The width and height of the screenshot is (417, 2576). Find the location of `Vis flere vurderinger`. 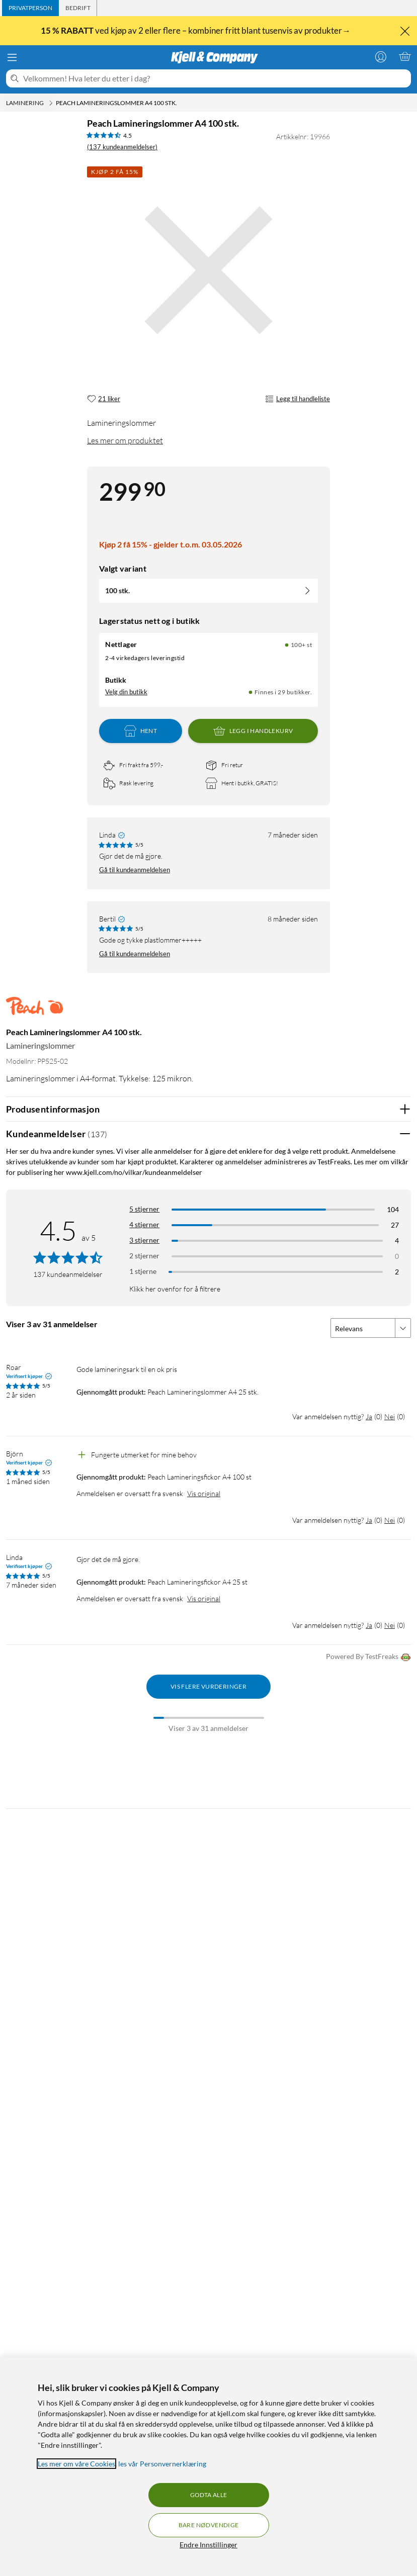

Vis flere vurderinger is located at coordinates (208, 1686).